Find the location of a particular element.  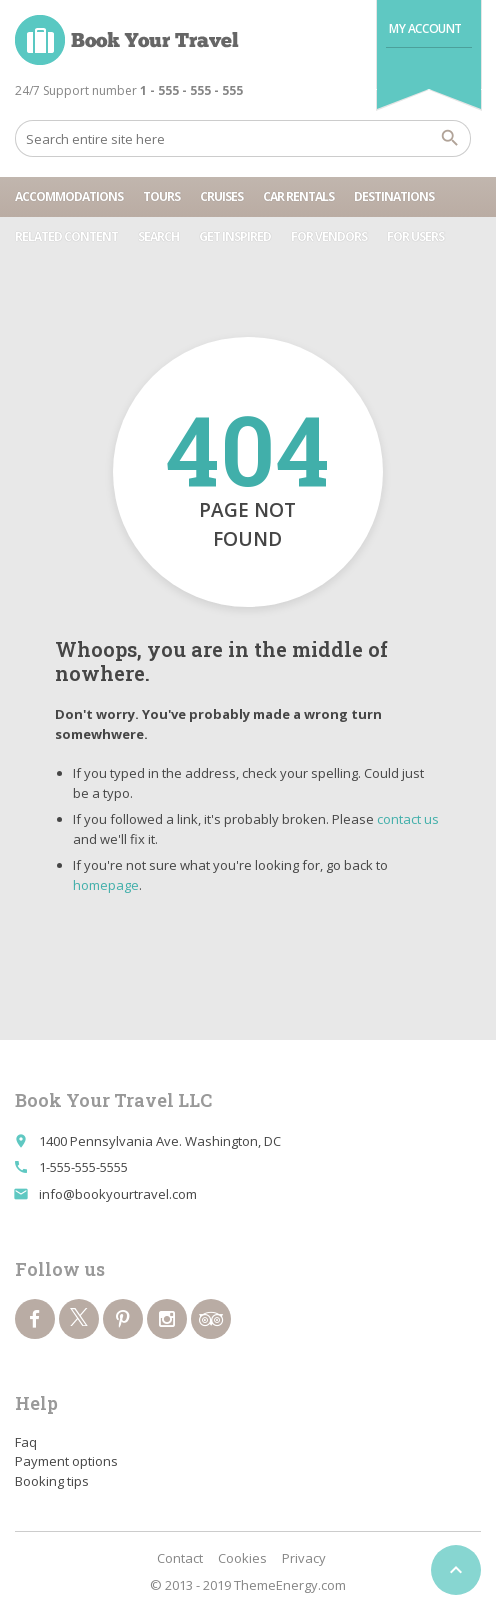

Accommodations is located at coordinates (69, 196).